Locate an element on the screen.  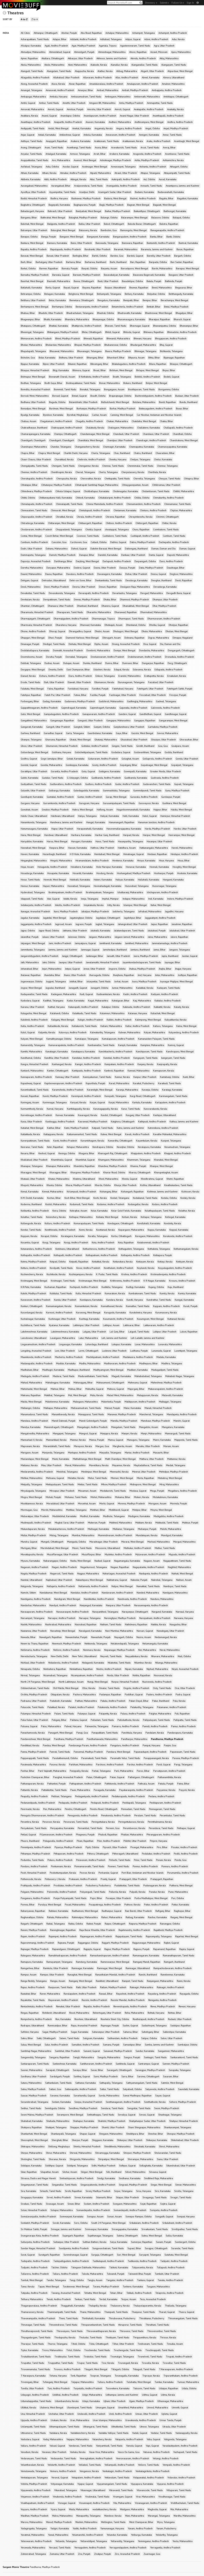
Kolenchery, Kerala is located at coordinates (56, 1217).